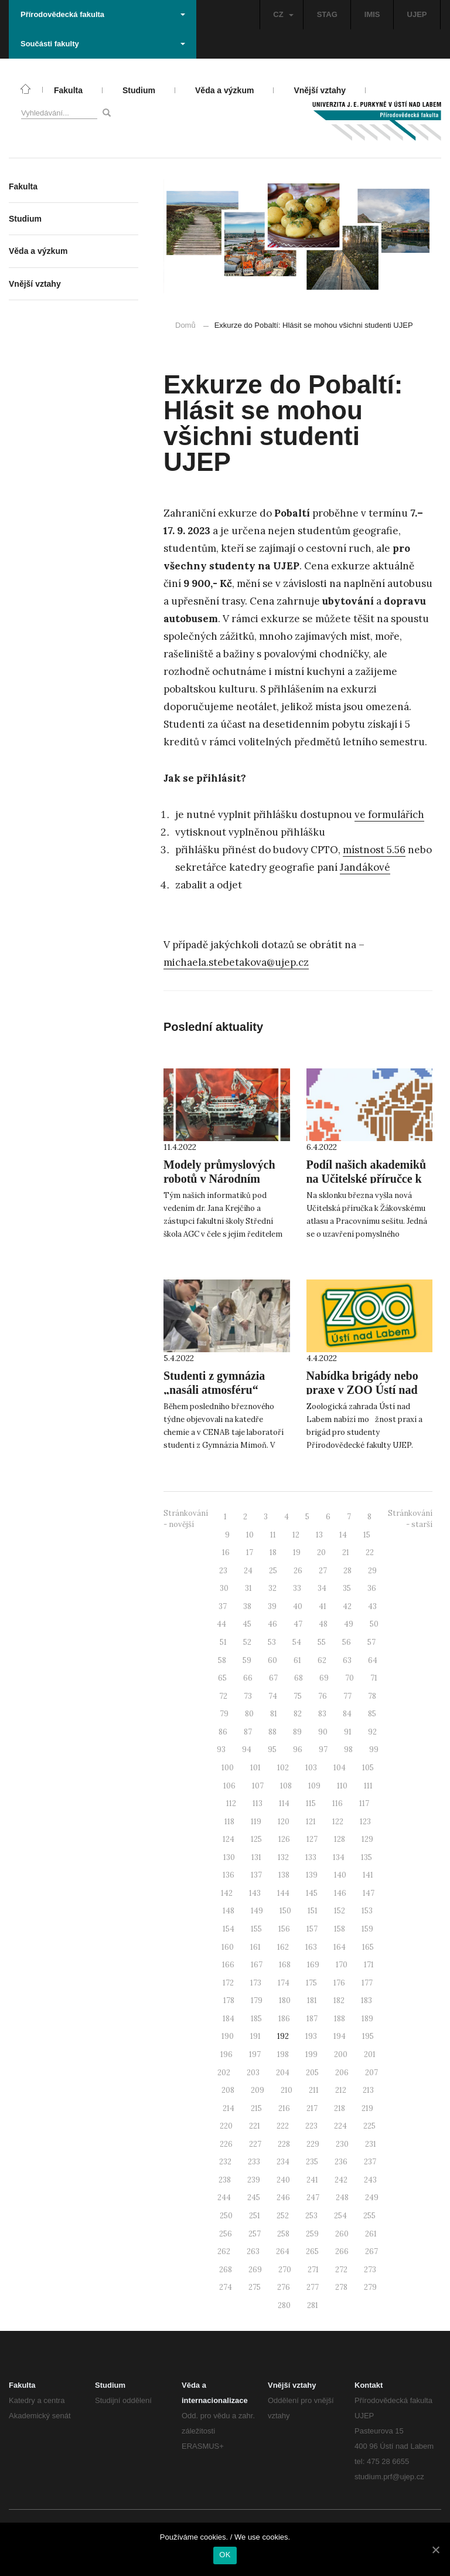 Image resolution: width=450 pixels, height=2576 pixels. Describe the element at coordinates (417, 14) in the screenshot. I see `UJEP` at that location.